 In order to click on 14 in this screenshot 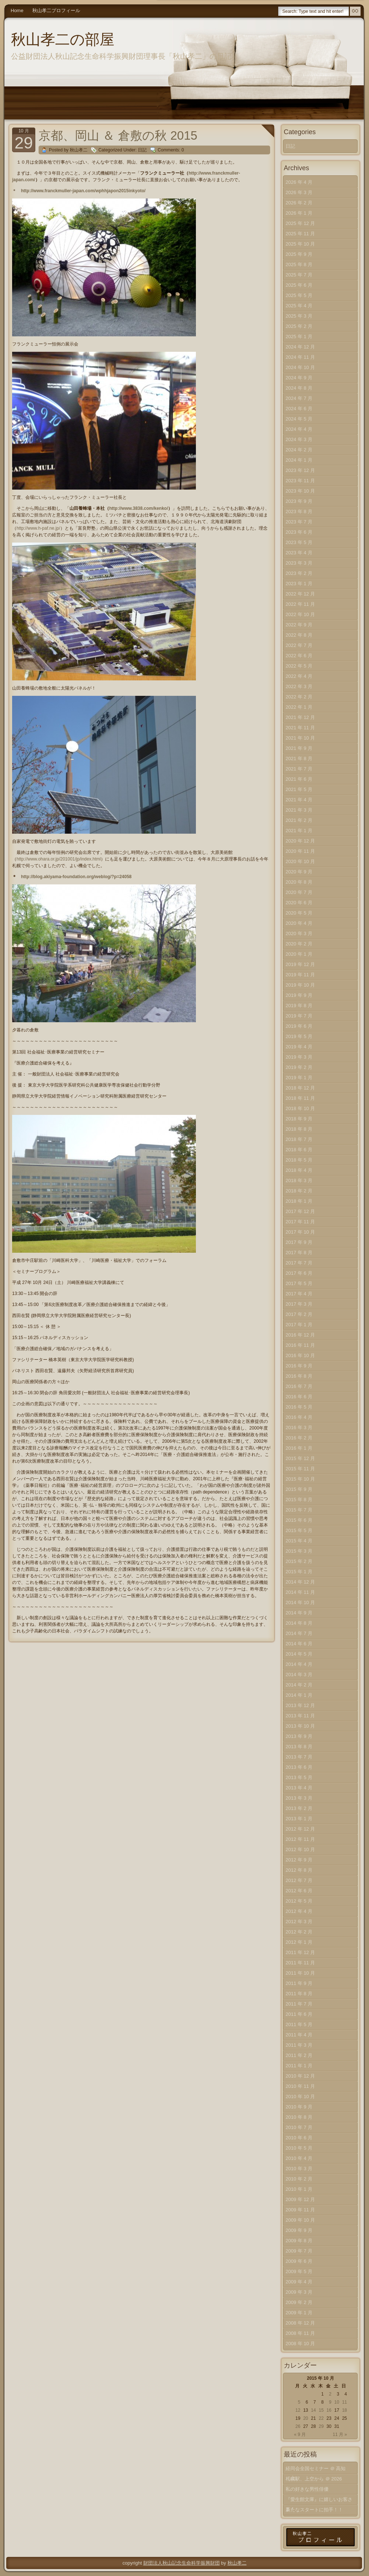, I will do `click(313, 2410)`.